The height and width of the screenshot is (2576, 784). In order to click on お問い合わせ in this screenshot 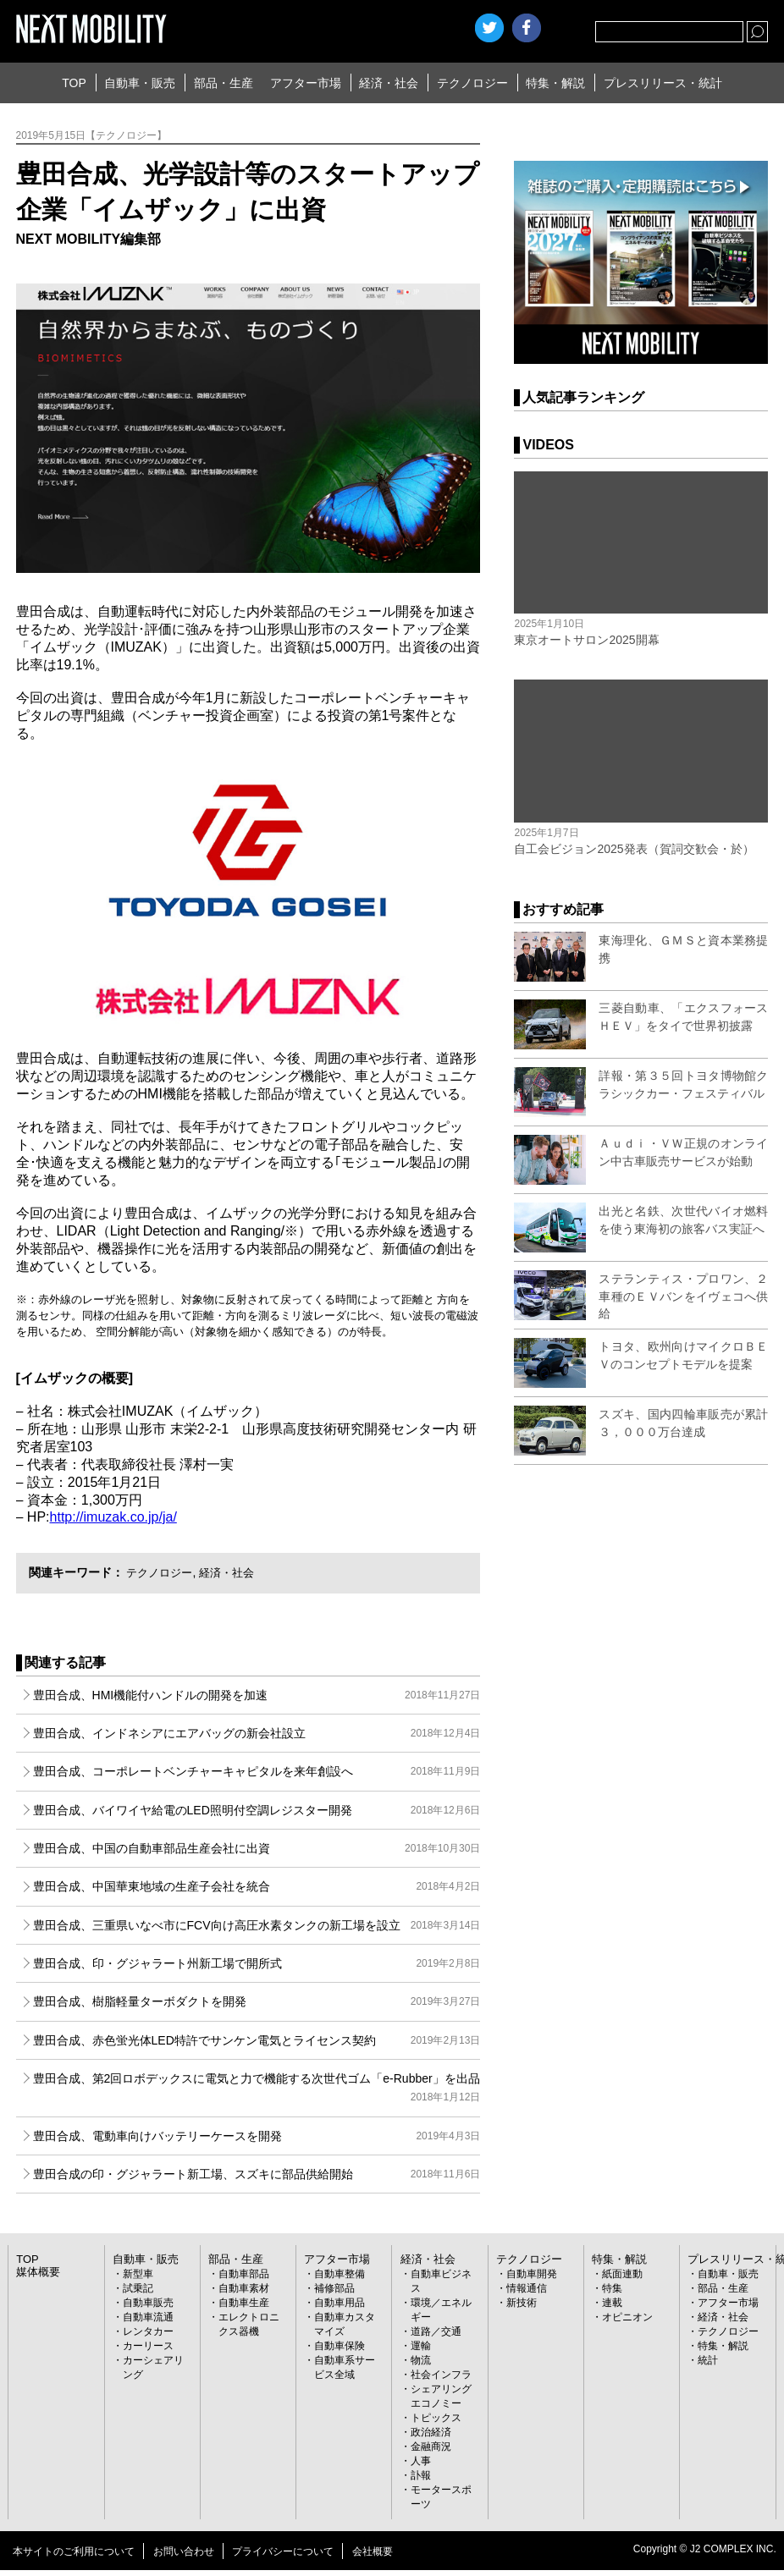, I will do `click(183, 2551)`.